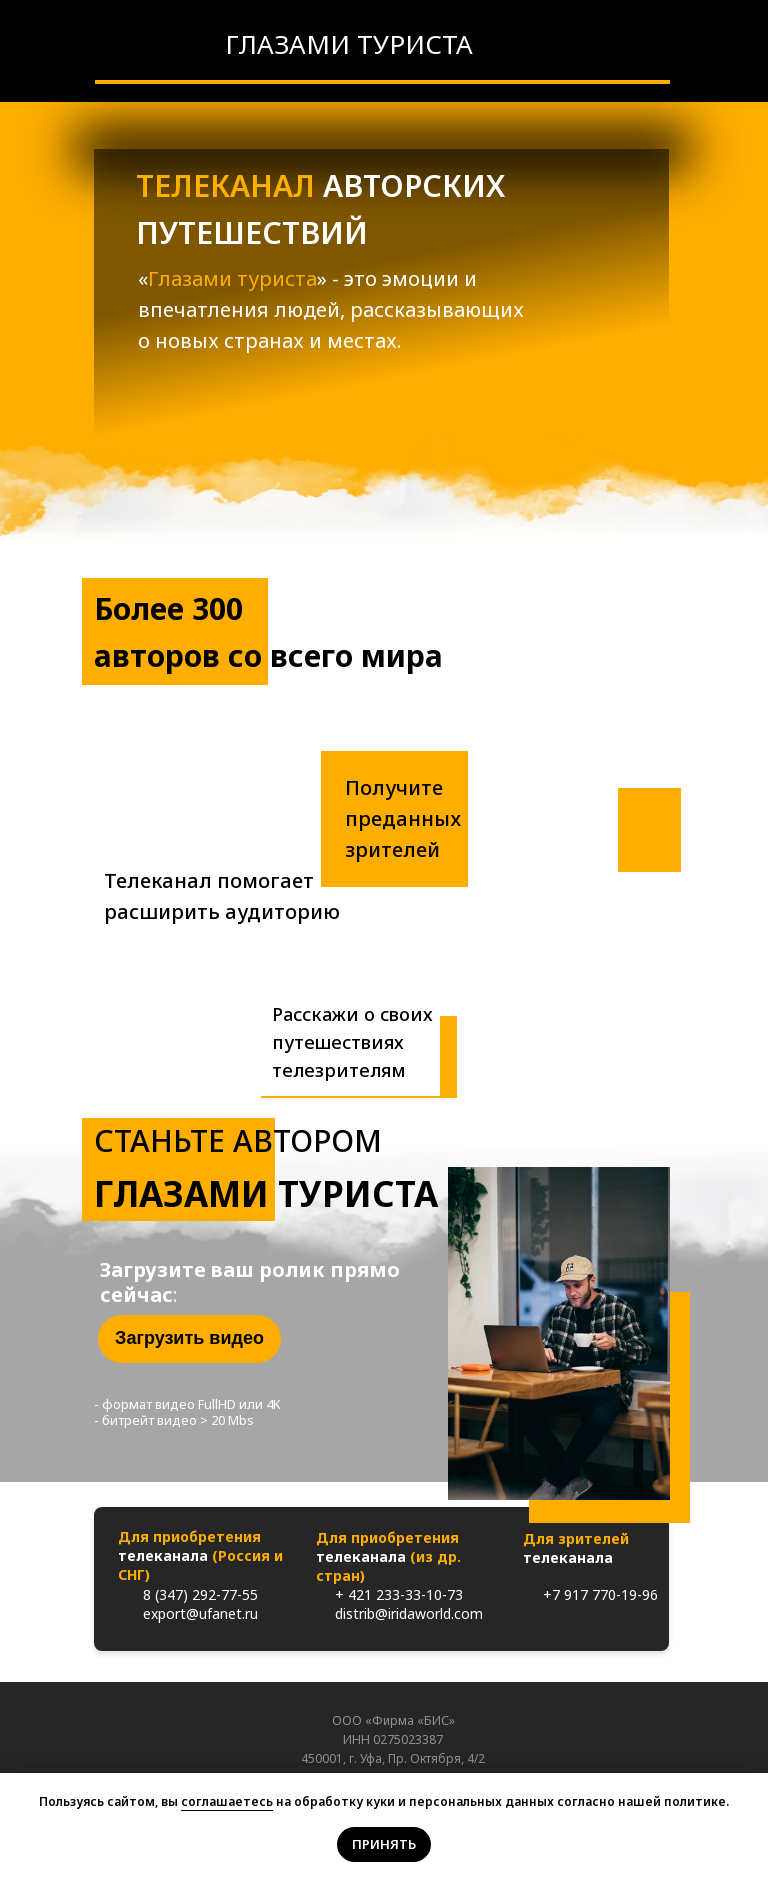 This screenshot has width=768, height=1882. I want to click on [img], so click(182, 43).